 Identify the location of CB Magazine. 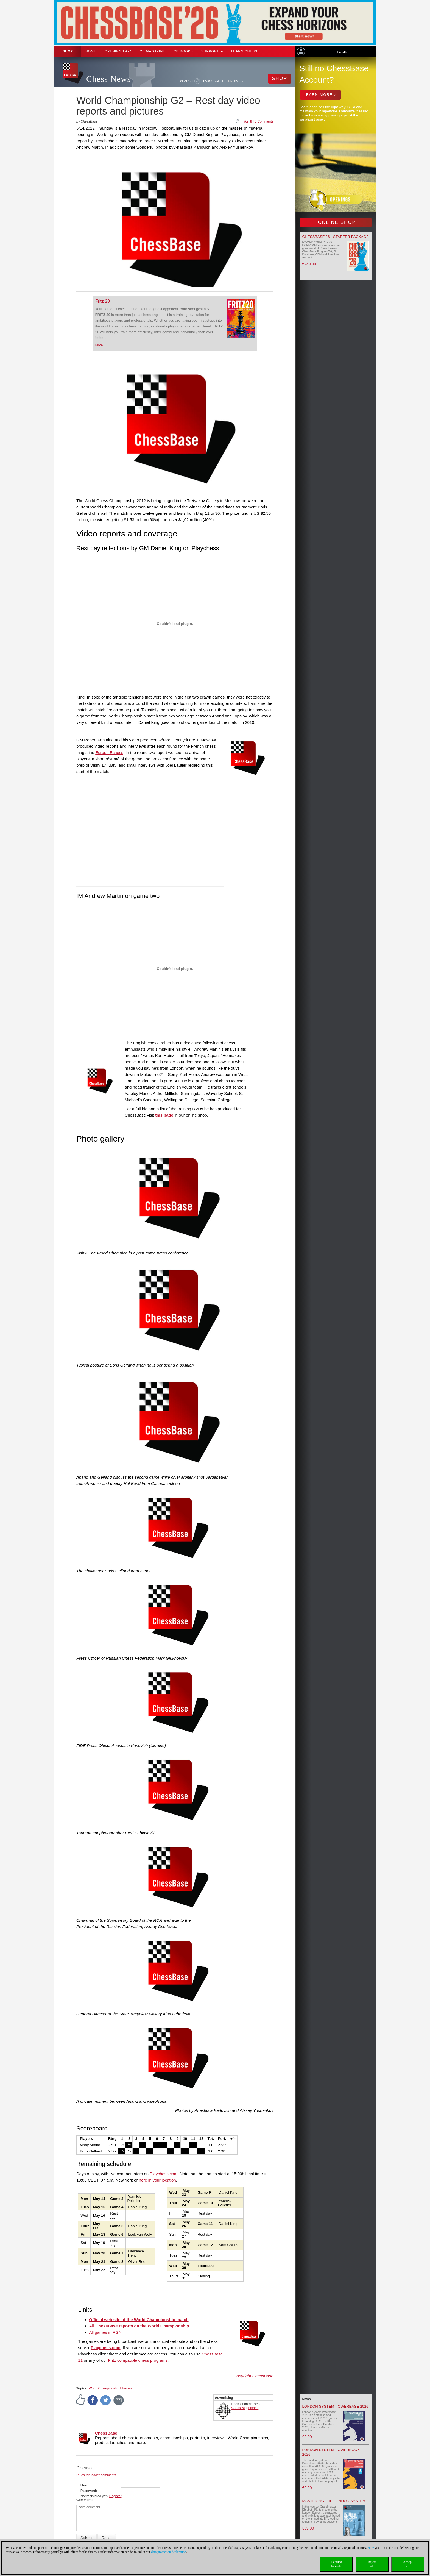
(152, 51).